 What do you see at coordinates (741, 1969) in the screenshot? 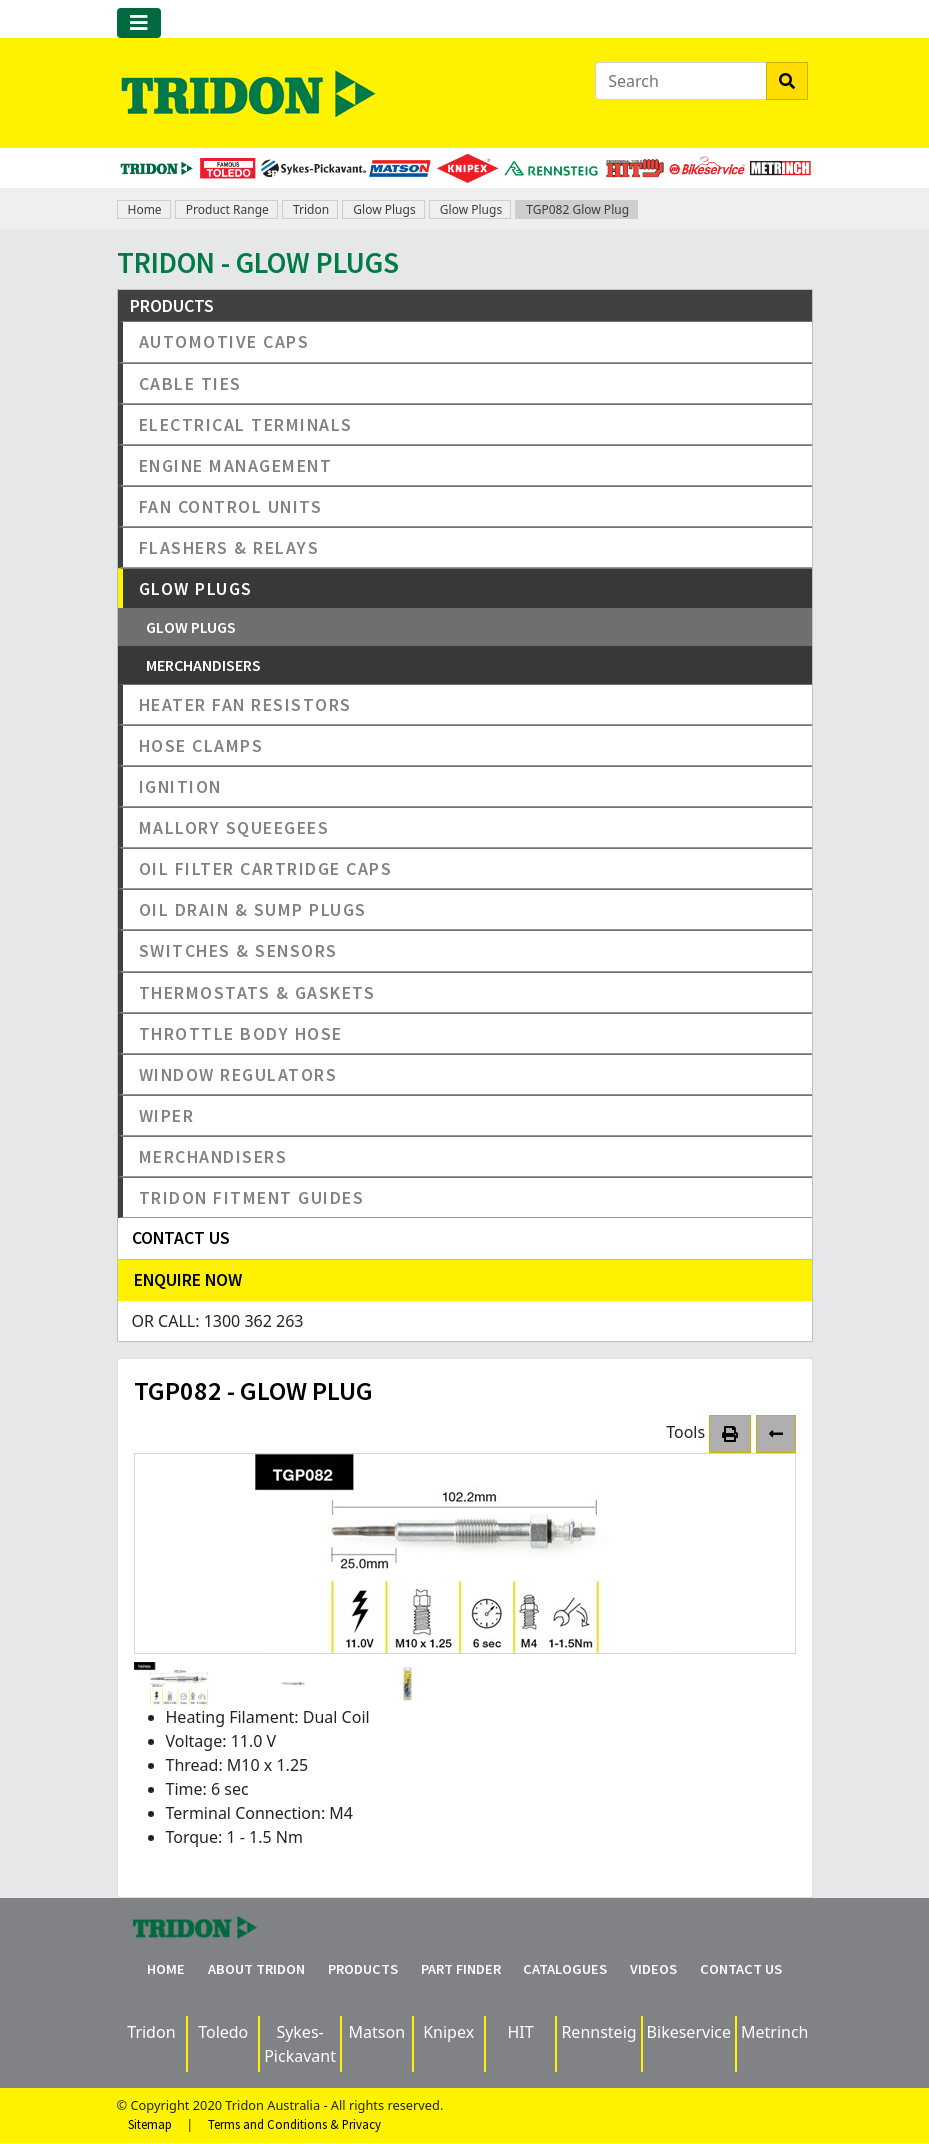
I see `Contact Us` at bounding box center [741, 1969].